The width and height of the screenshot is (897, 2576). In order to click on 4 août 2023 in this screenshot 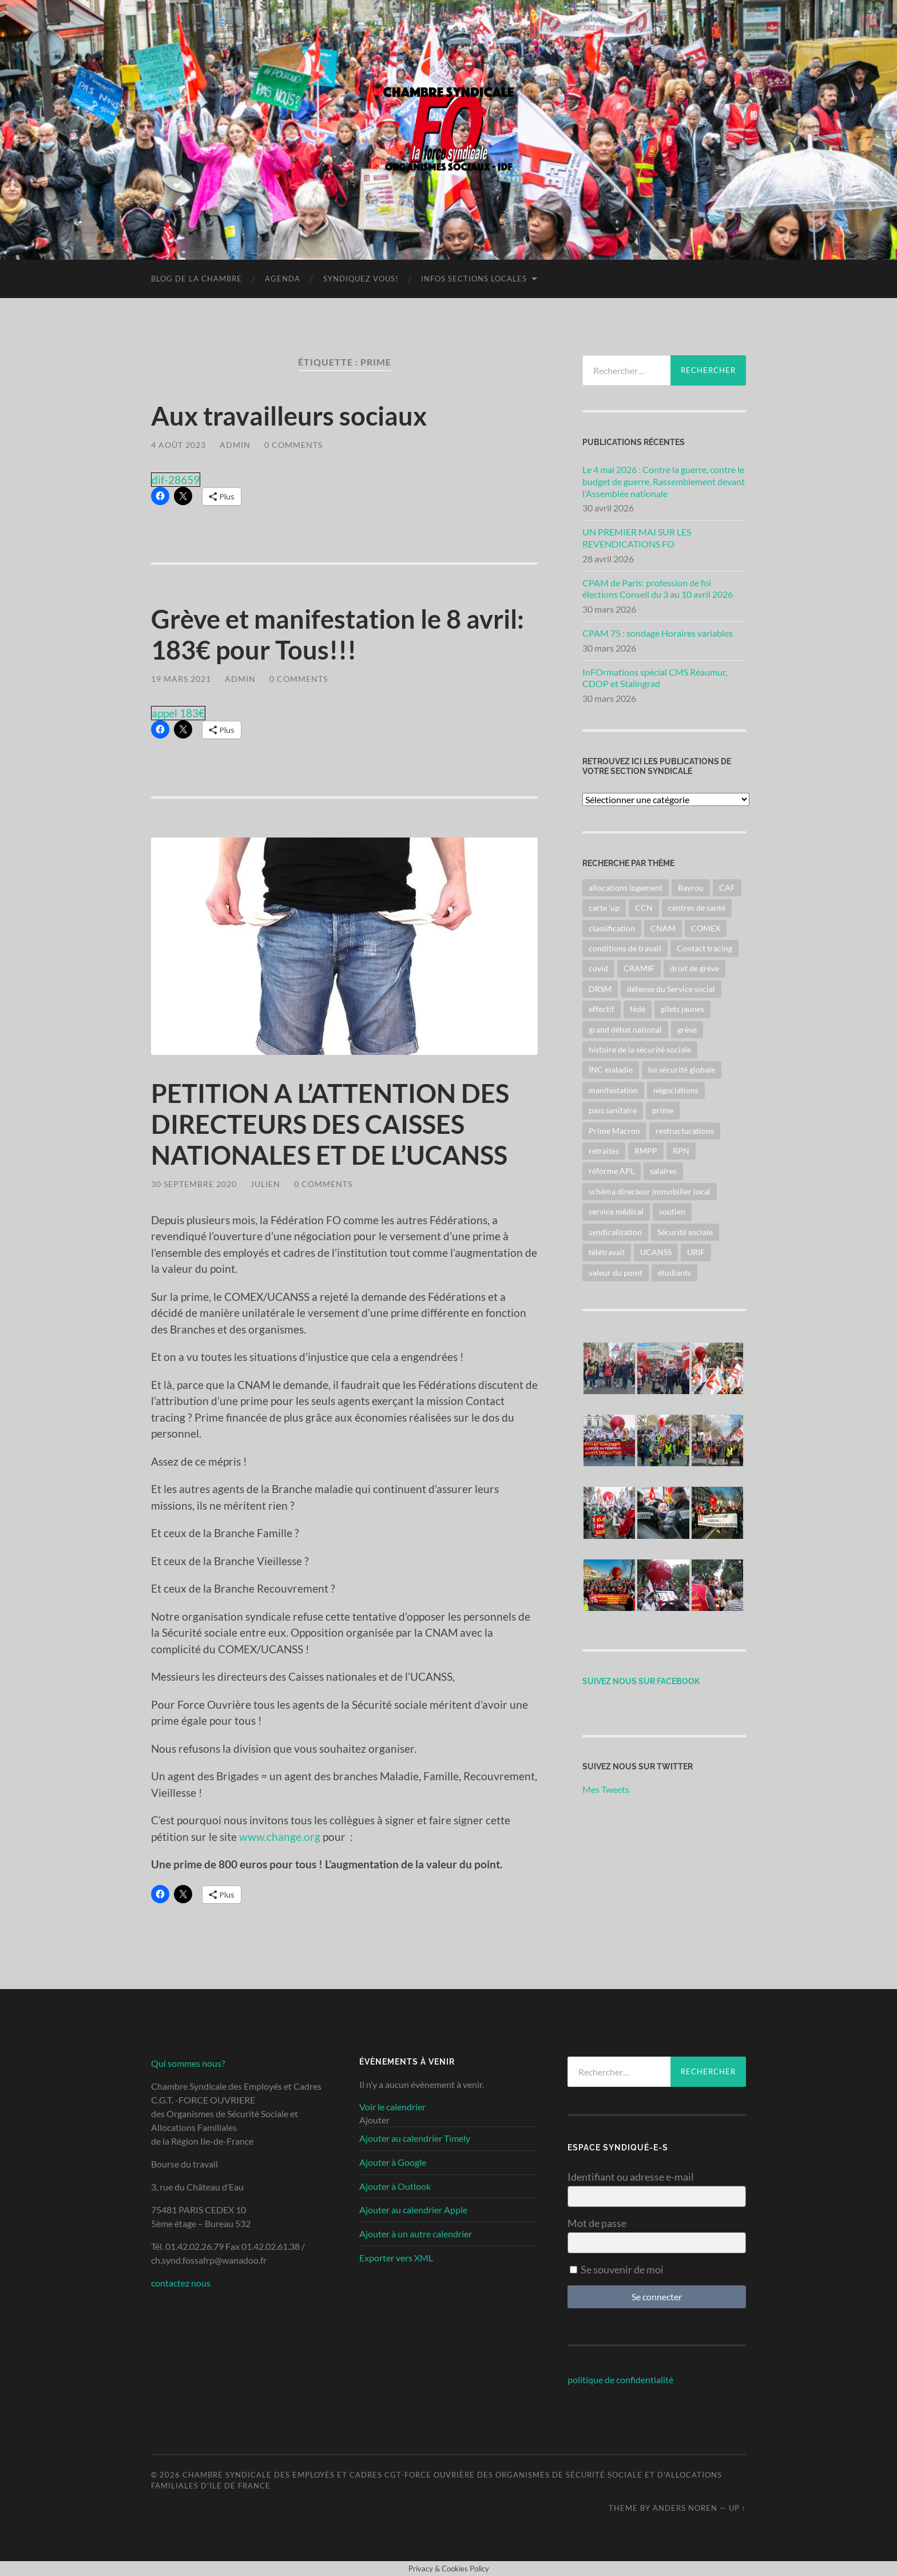, I will do `click(178, 445)`.